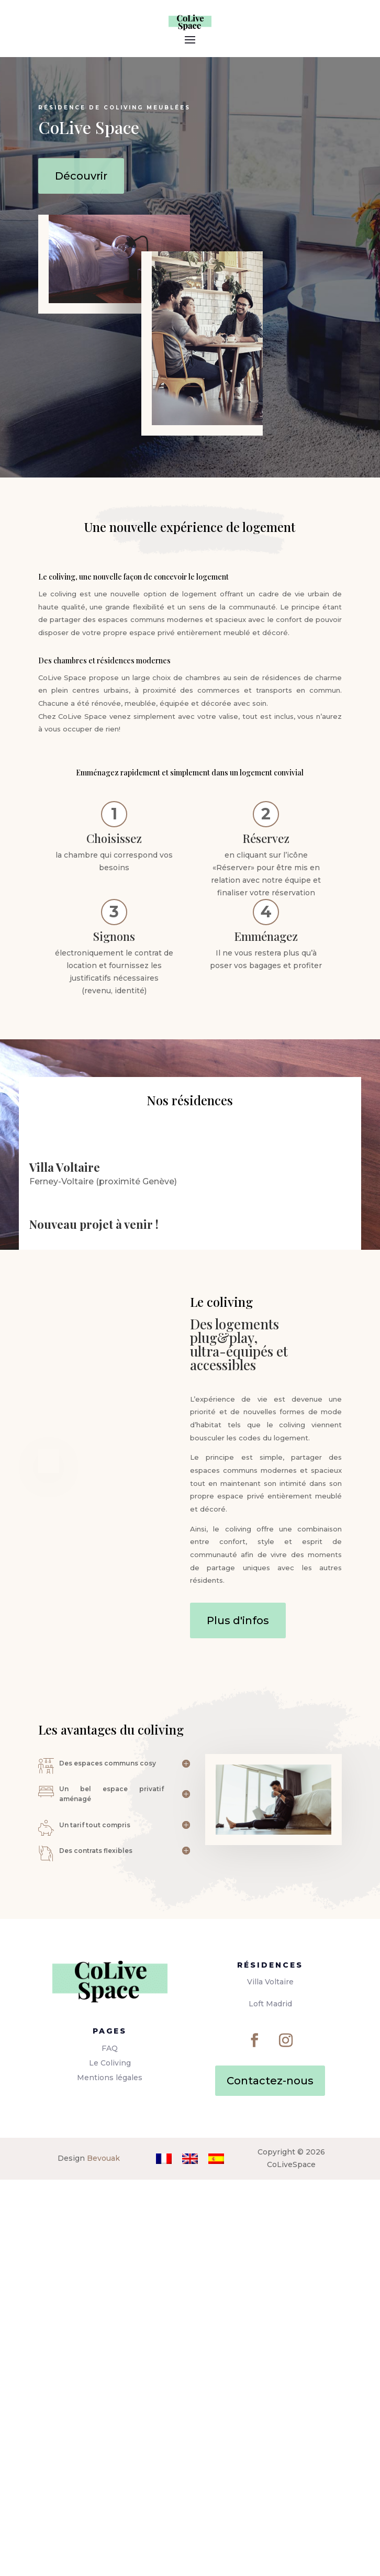  Describe the element at coordinates (270, 2378) in the screenshot. I see `Villa Voltaire` at that location.